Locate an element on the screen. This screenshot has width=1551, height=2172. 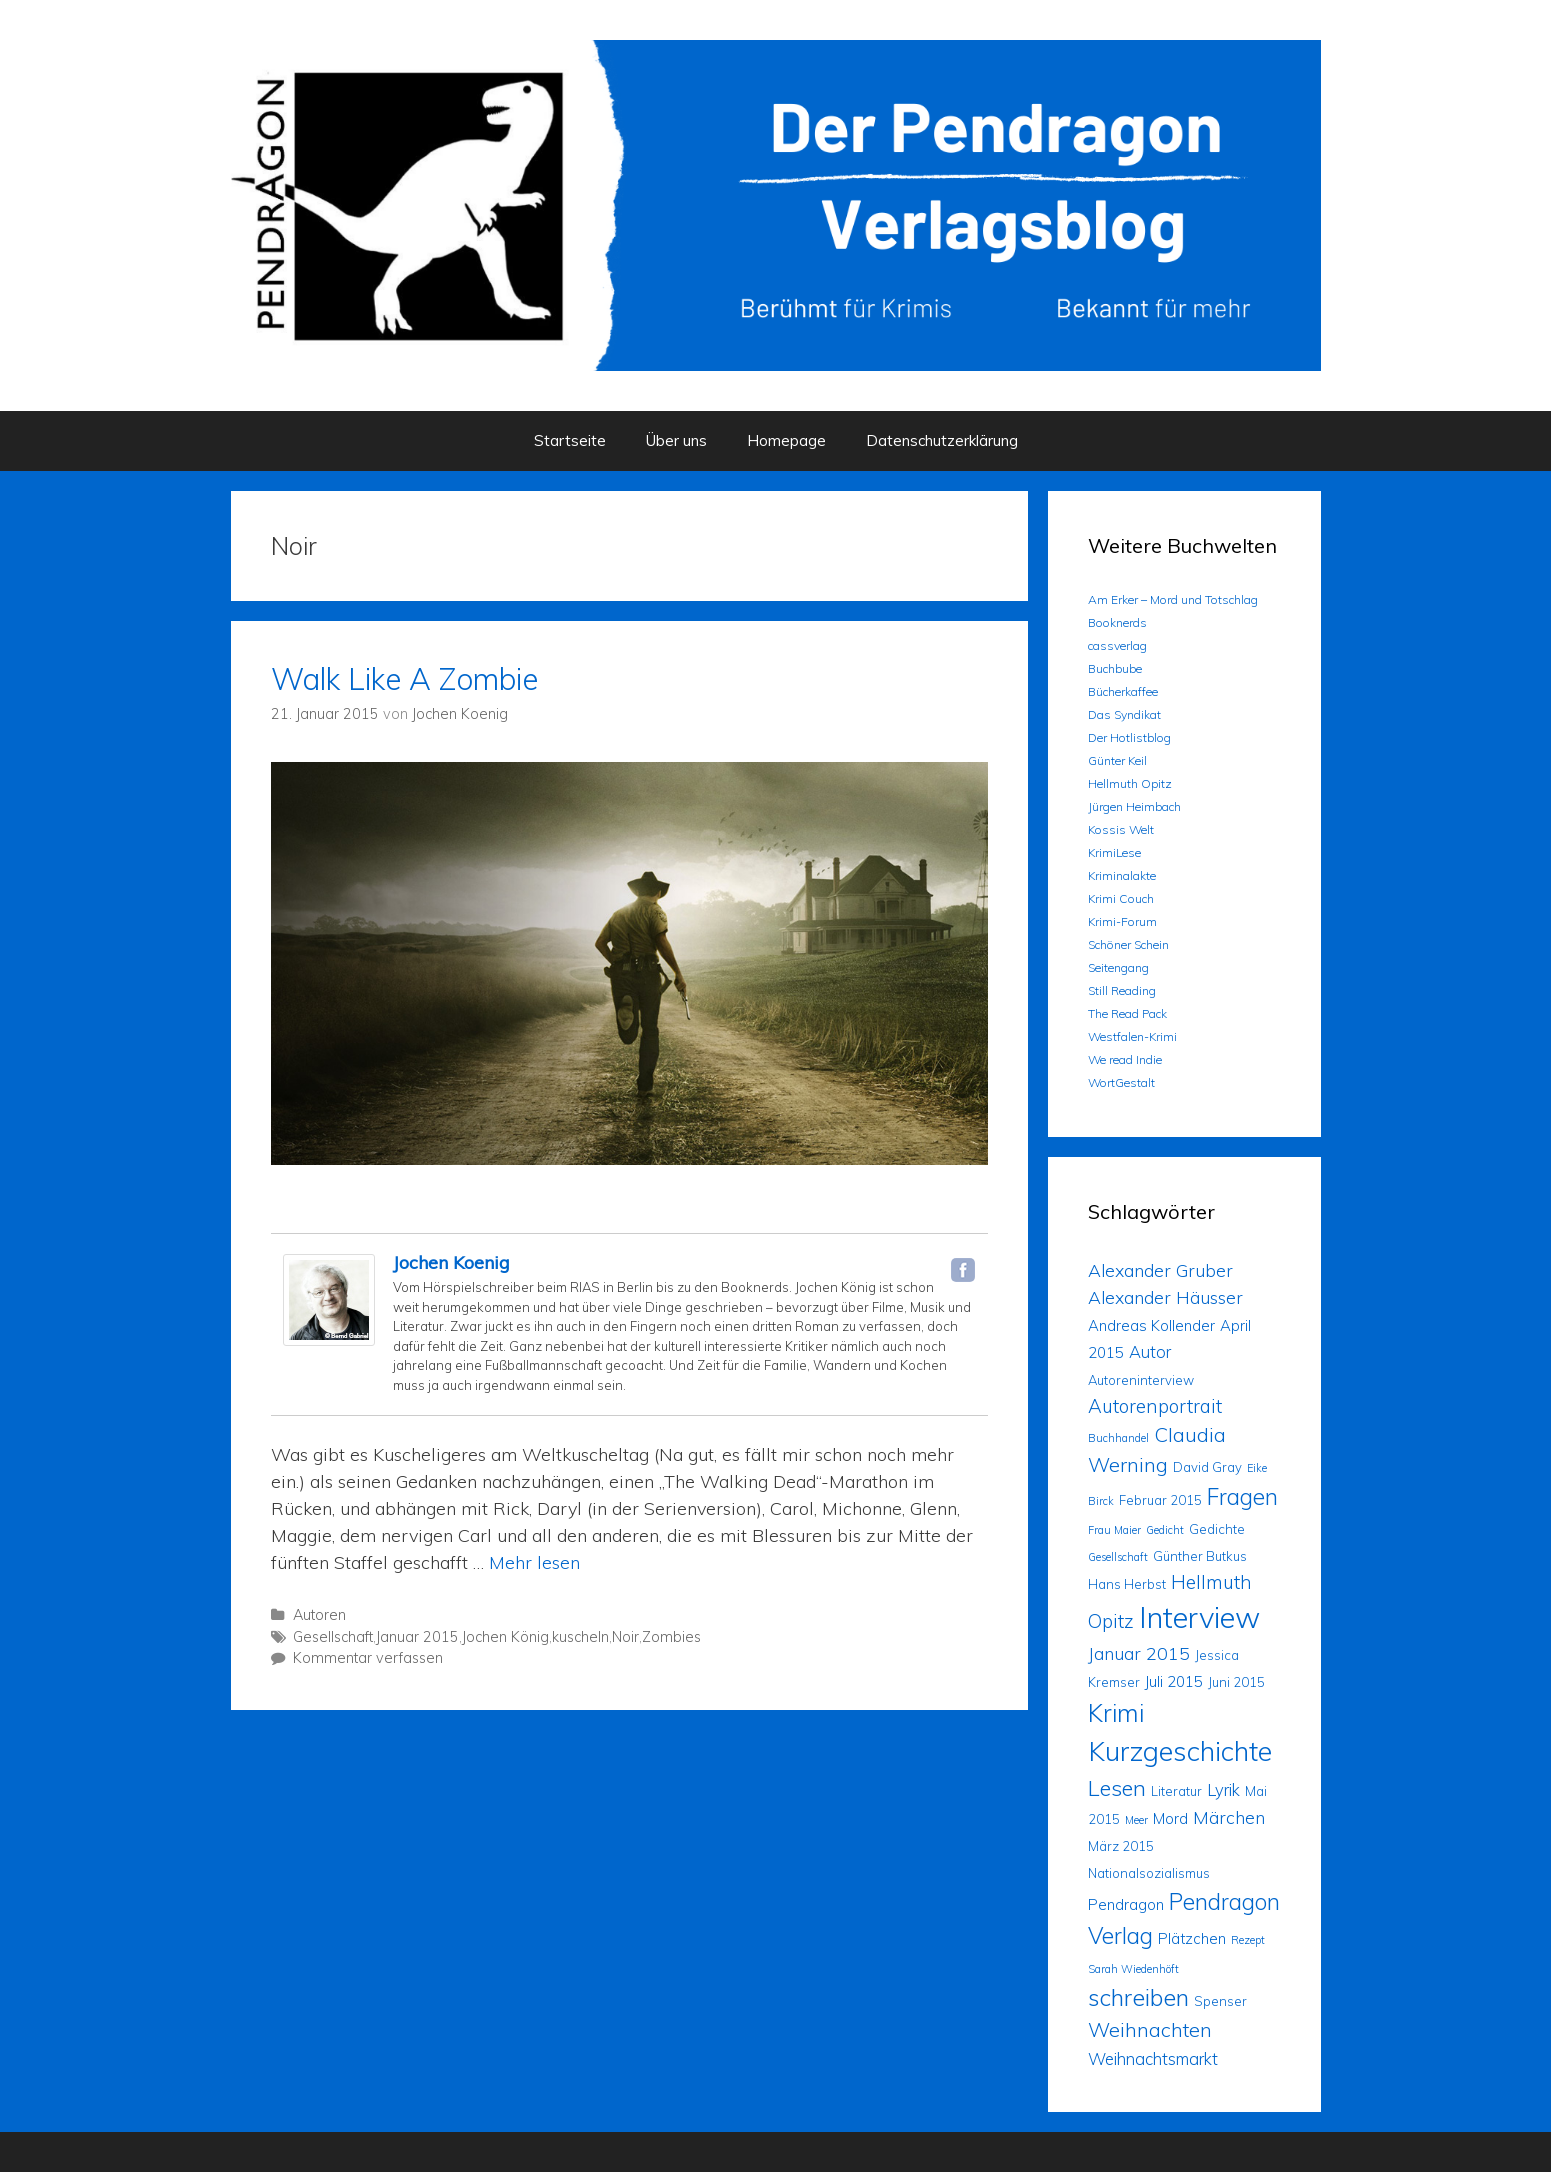
We read Indie is located at coordinates (1125, 1059).